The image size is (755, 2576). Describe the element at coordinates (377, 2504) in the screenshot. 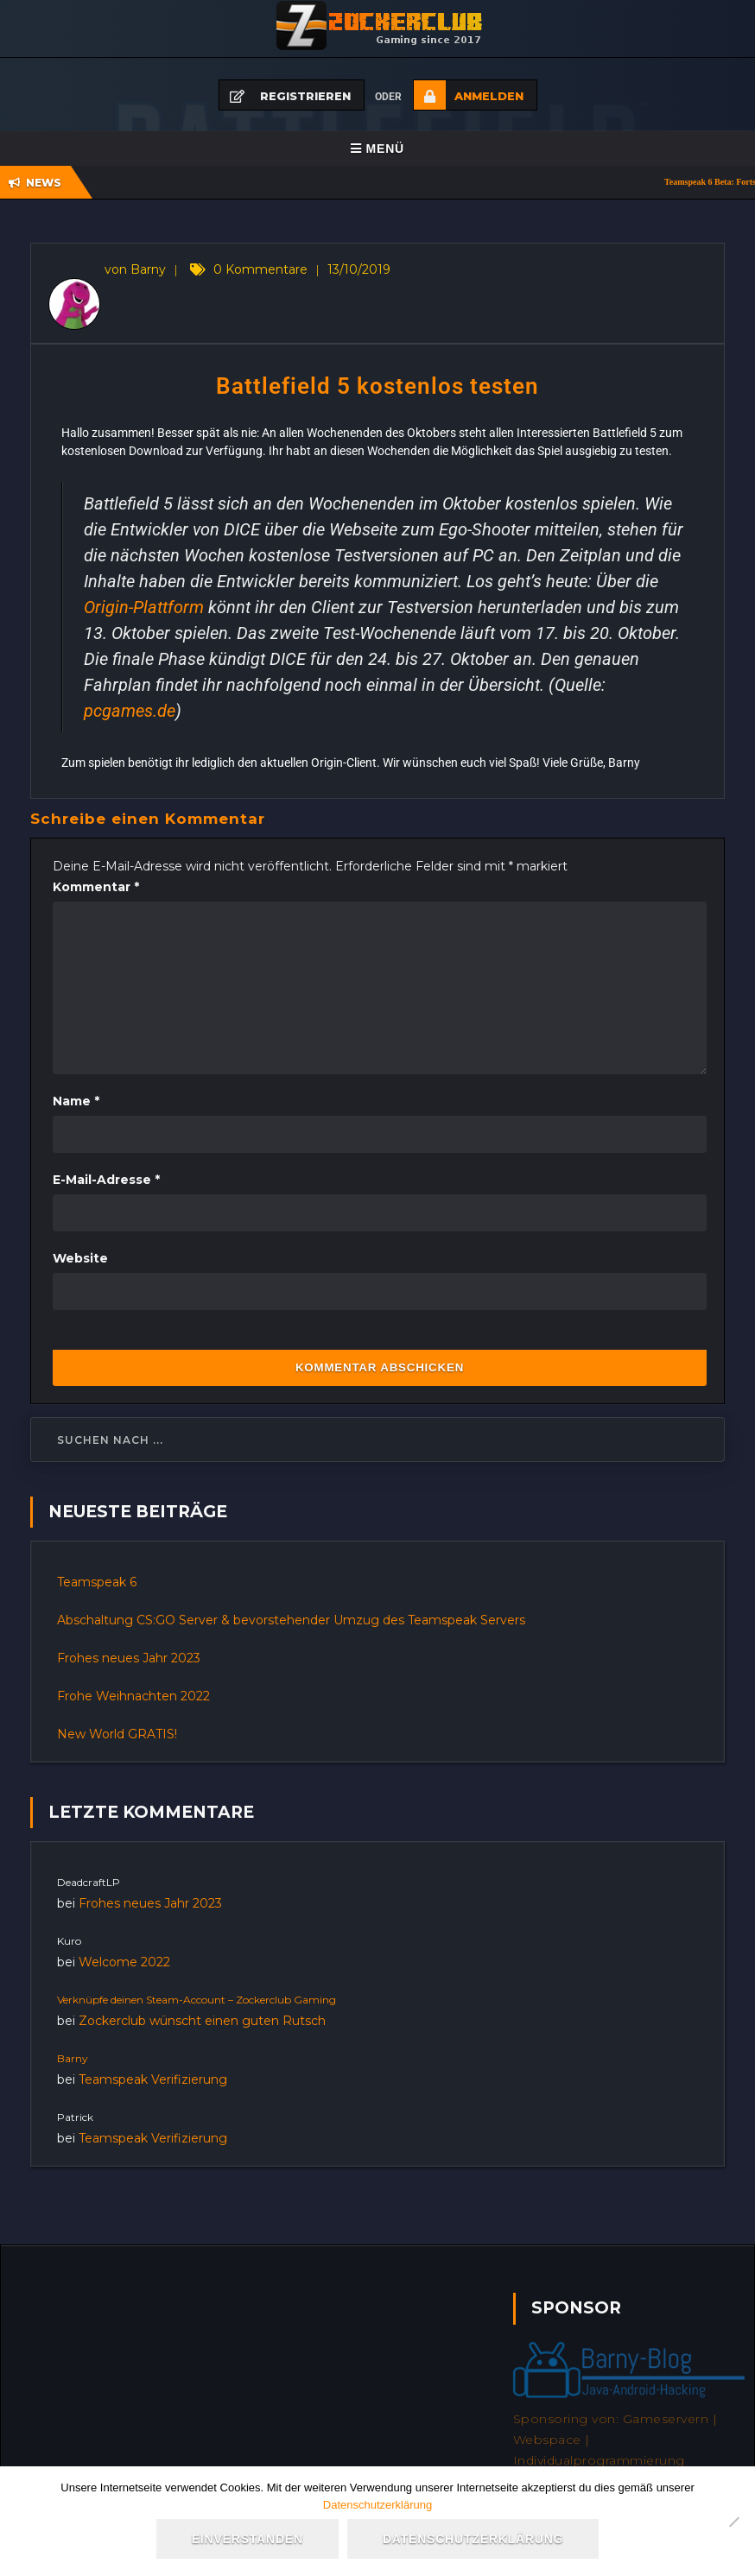

I see `Datenschutzerklärung` at that location.